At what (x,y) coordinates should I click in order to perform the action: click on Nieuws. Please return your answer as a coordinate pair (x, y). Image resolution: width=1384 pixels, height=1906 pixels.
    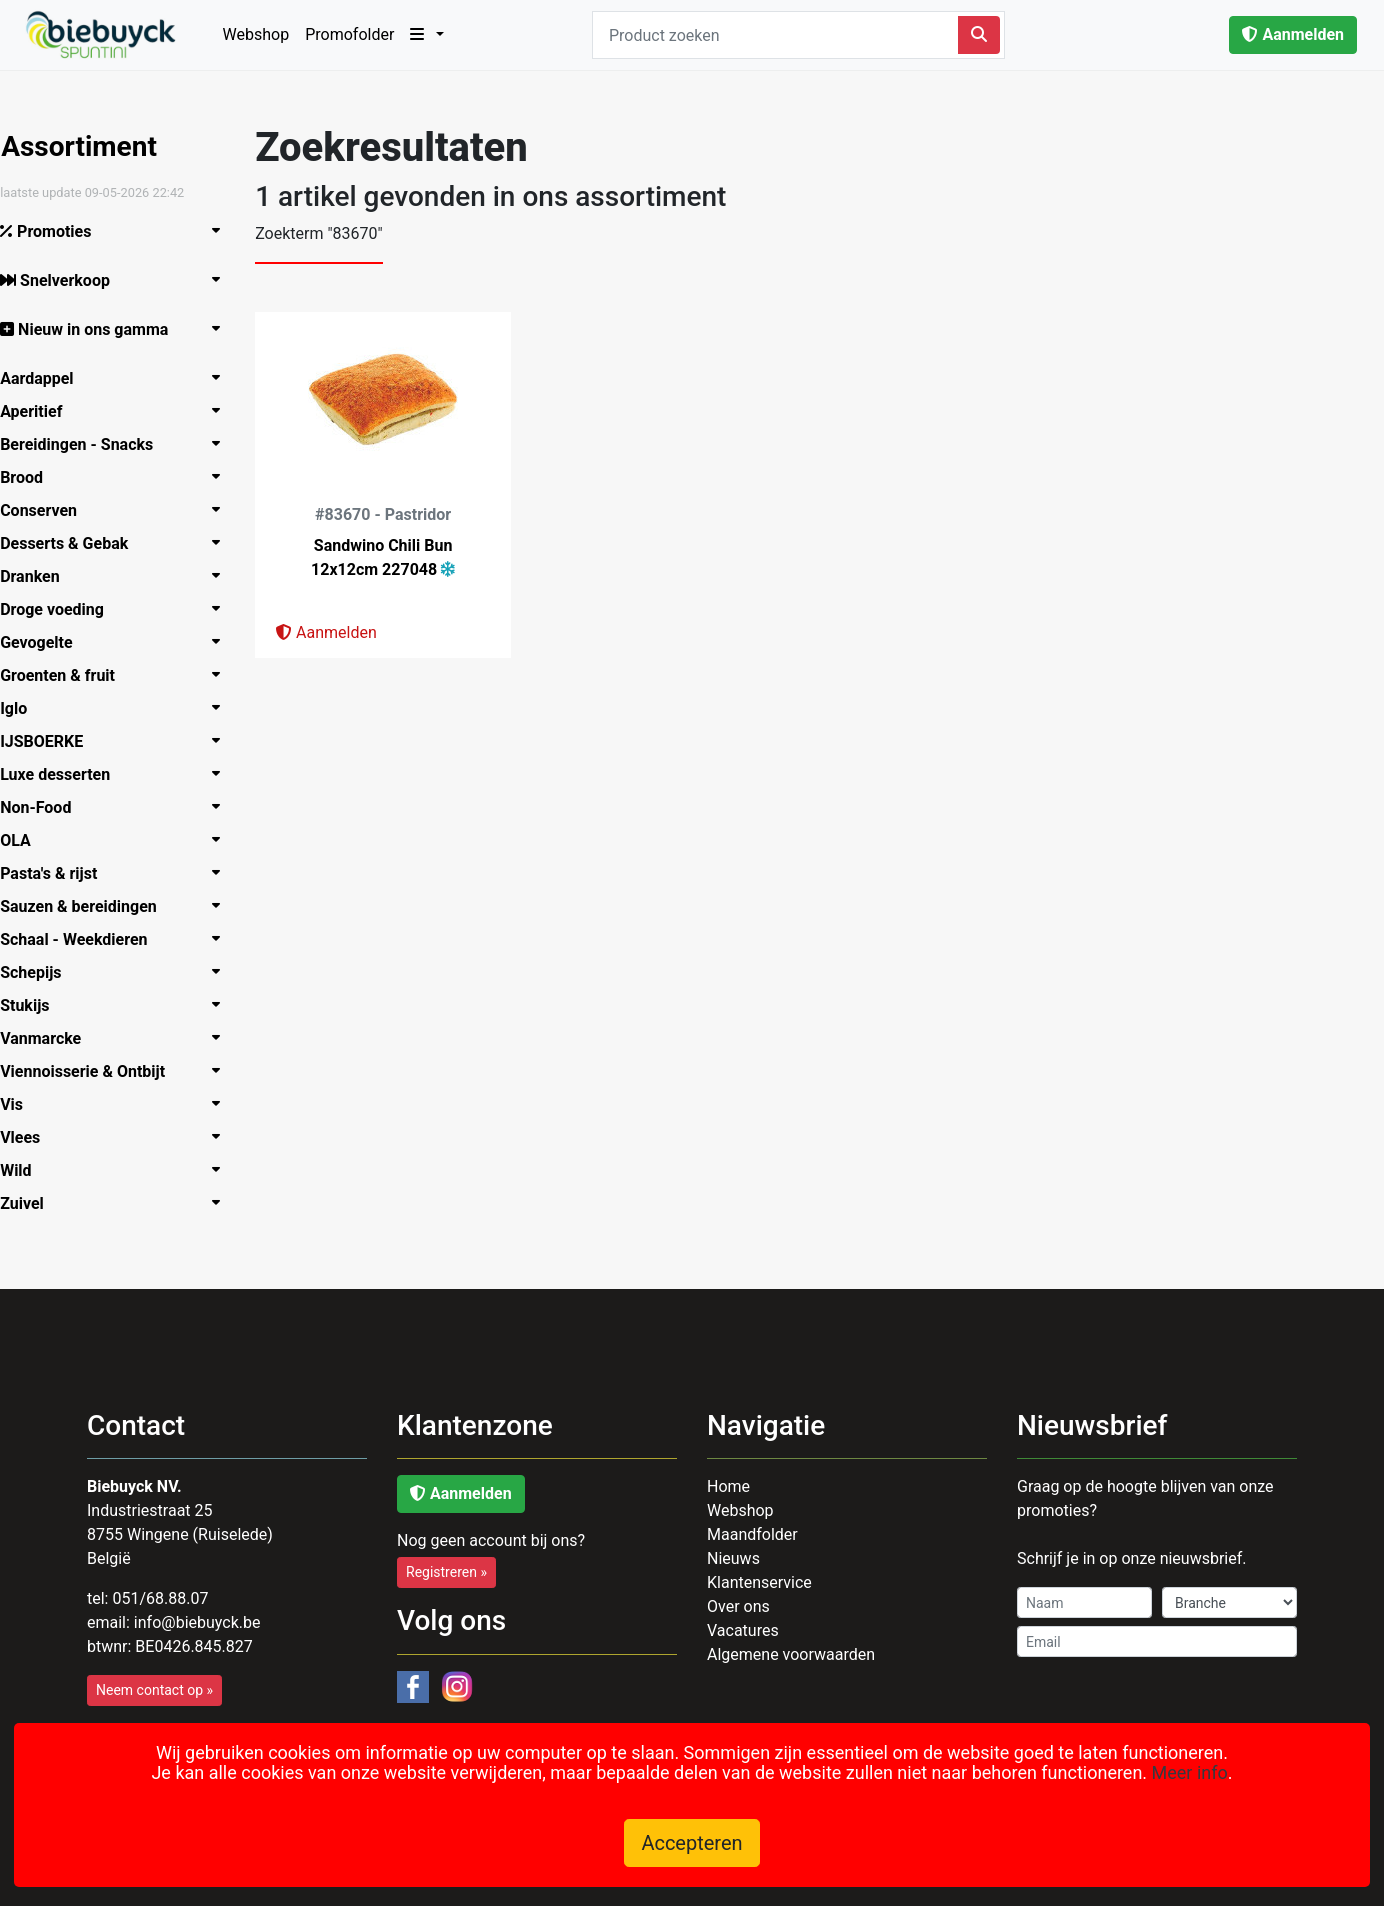
    Looking at the image, I should click on (733, 1558).